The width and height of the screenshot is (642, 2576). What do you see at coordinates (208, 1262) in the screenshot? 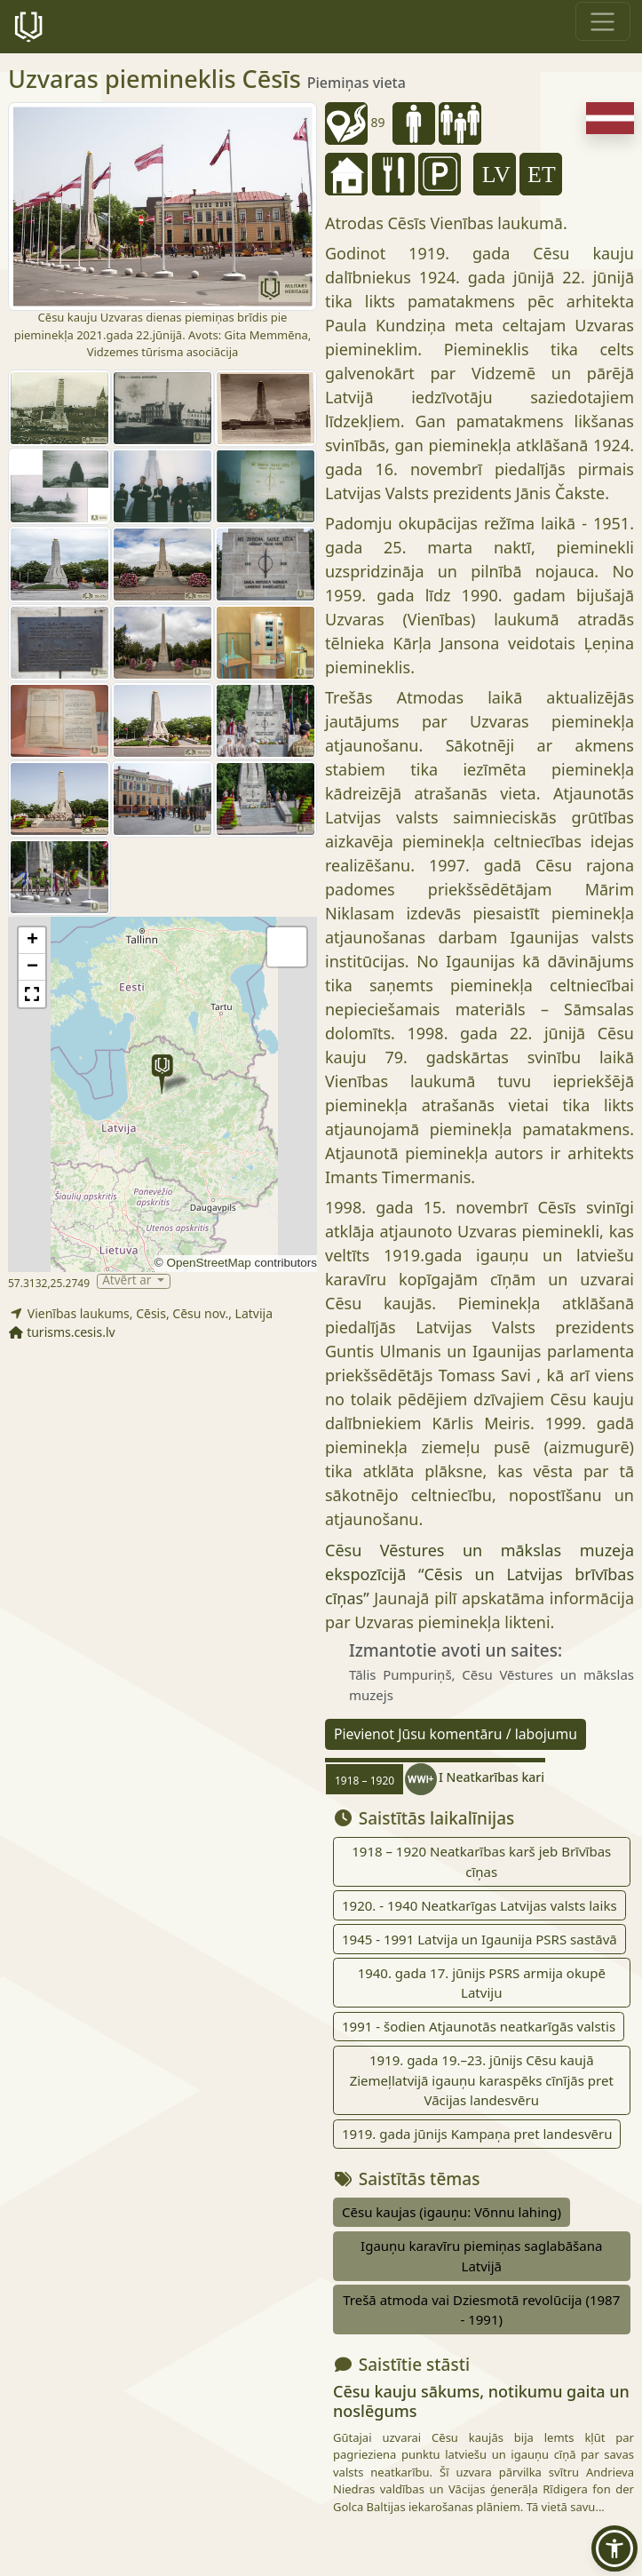
I see `OpenStreetMap` at bounding box center [208, 1262].